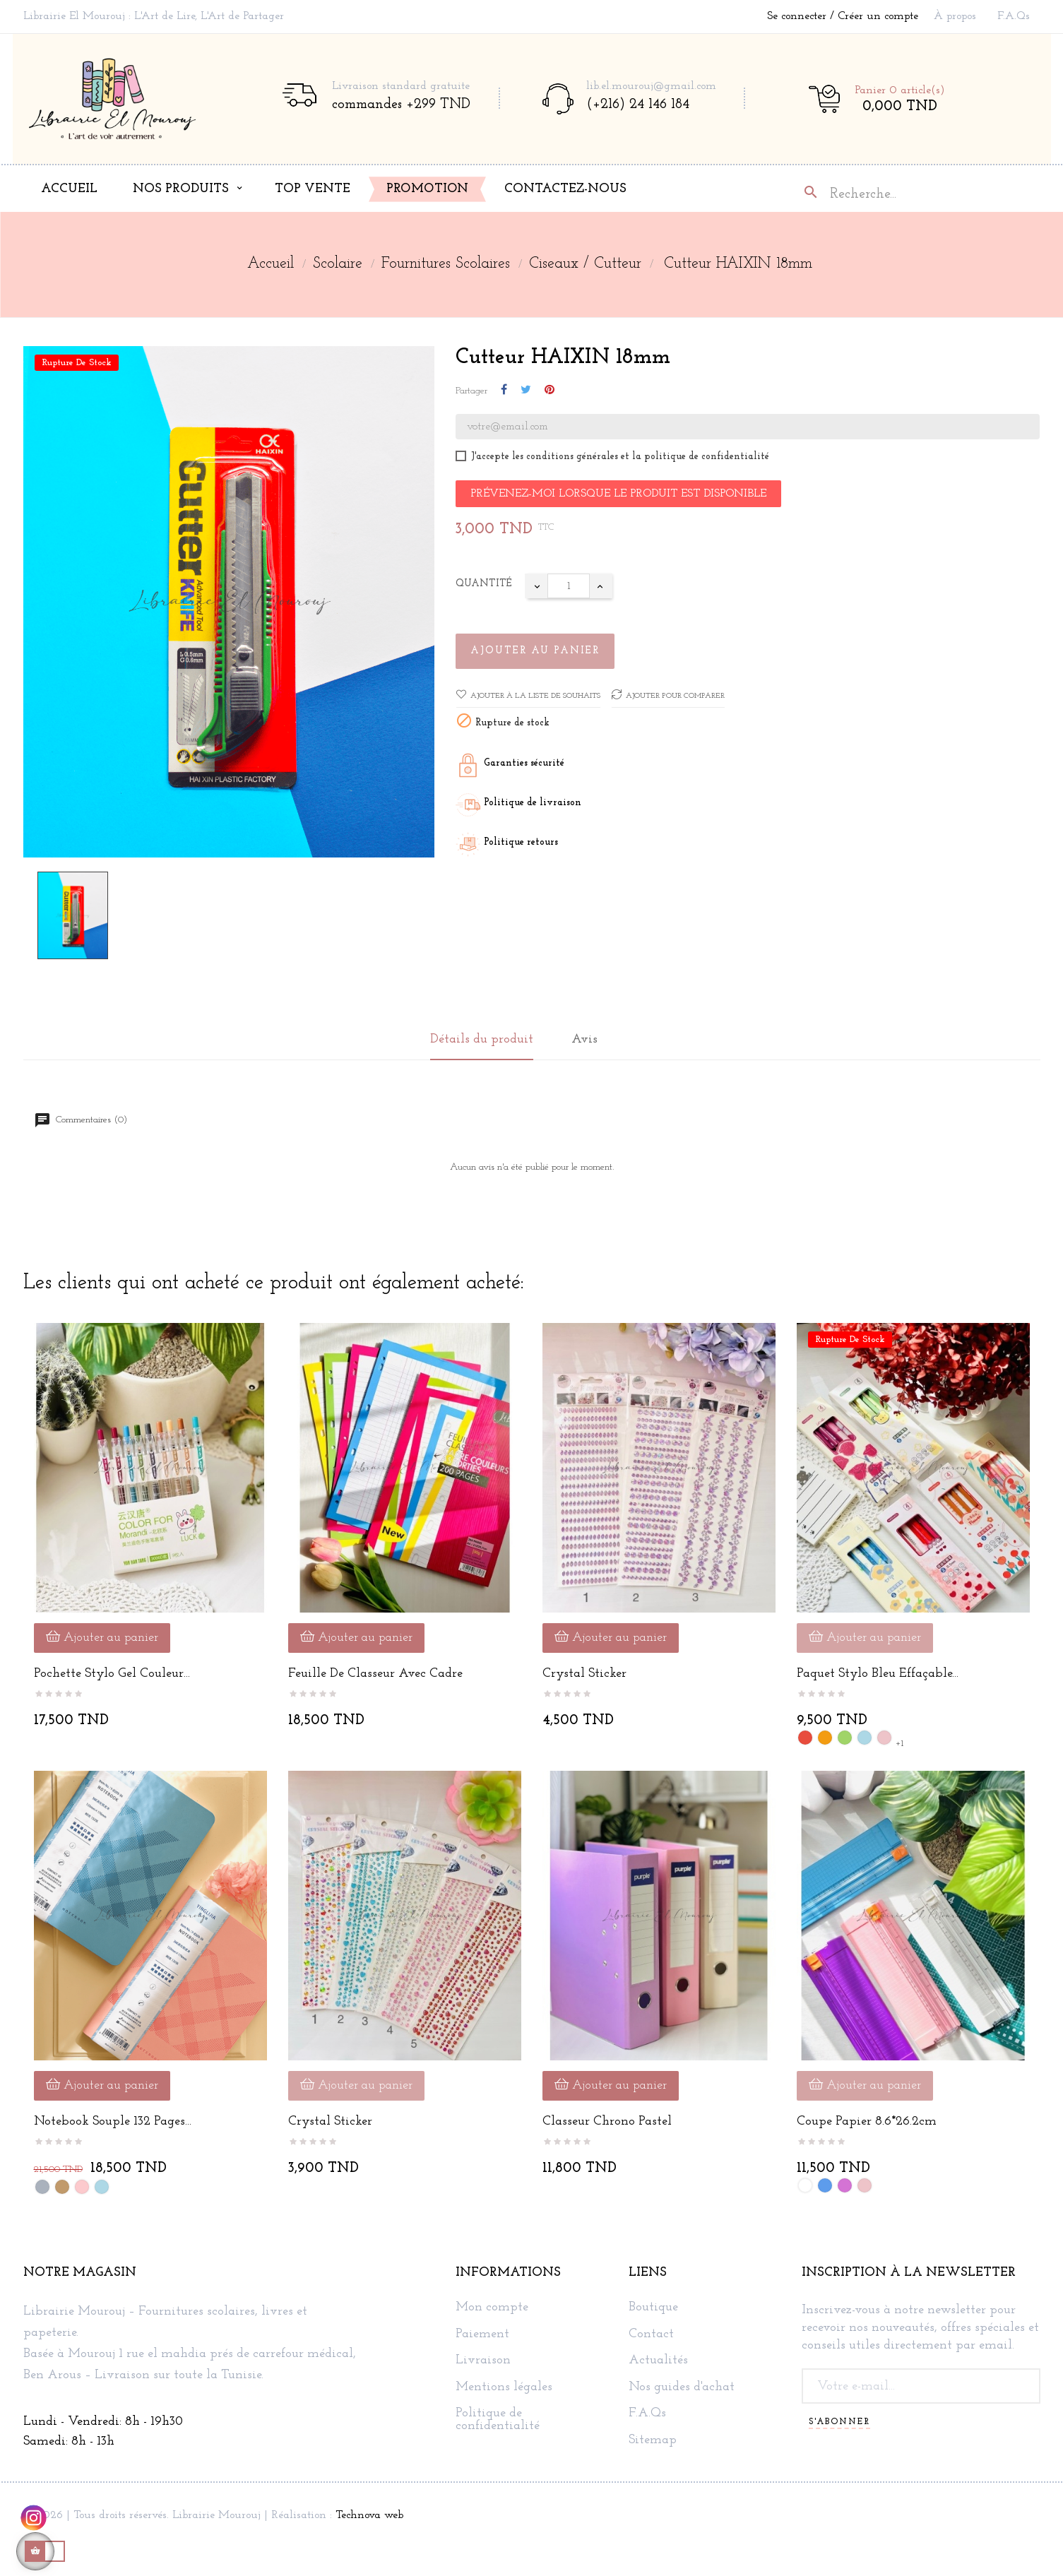 This screenshot has height=2576, width=1063. Describe the element at coordinates (375, 1673) in the screenshot. I see `Feuille de classeur avec cadre` at that location.